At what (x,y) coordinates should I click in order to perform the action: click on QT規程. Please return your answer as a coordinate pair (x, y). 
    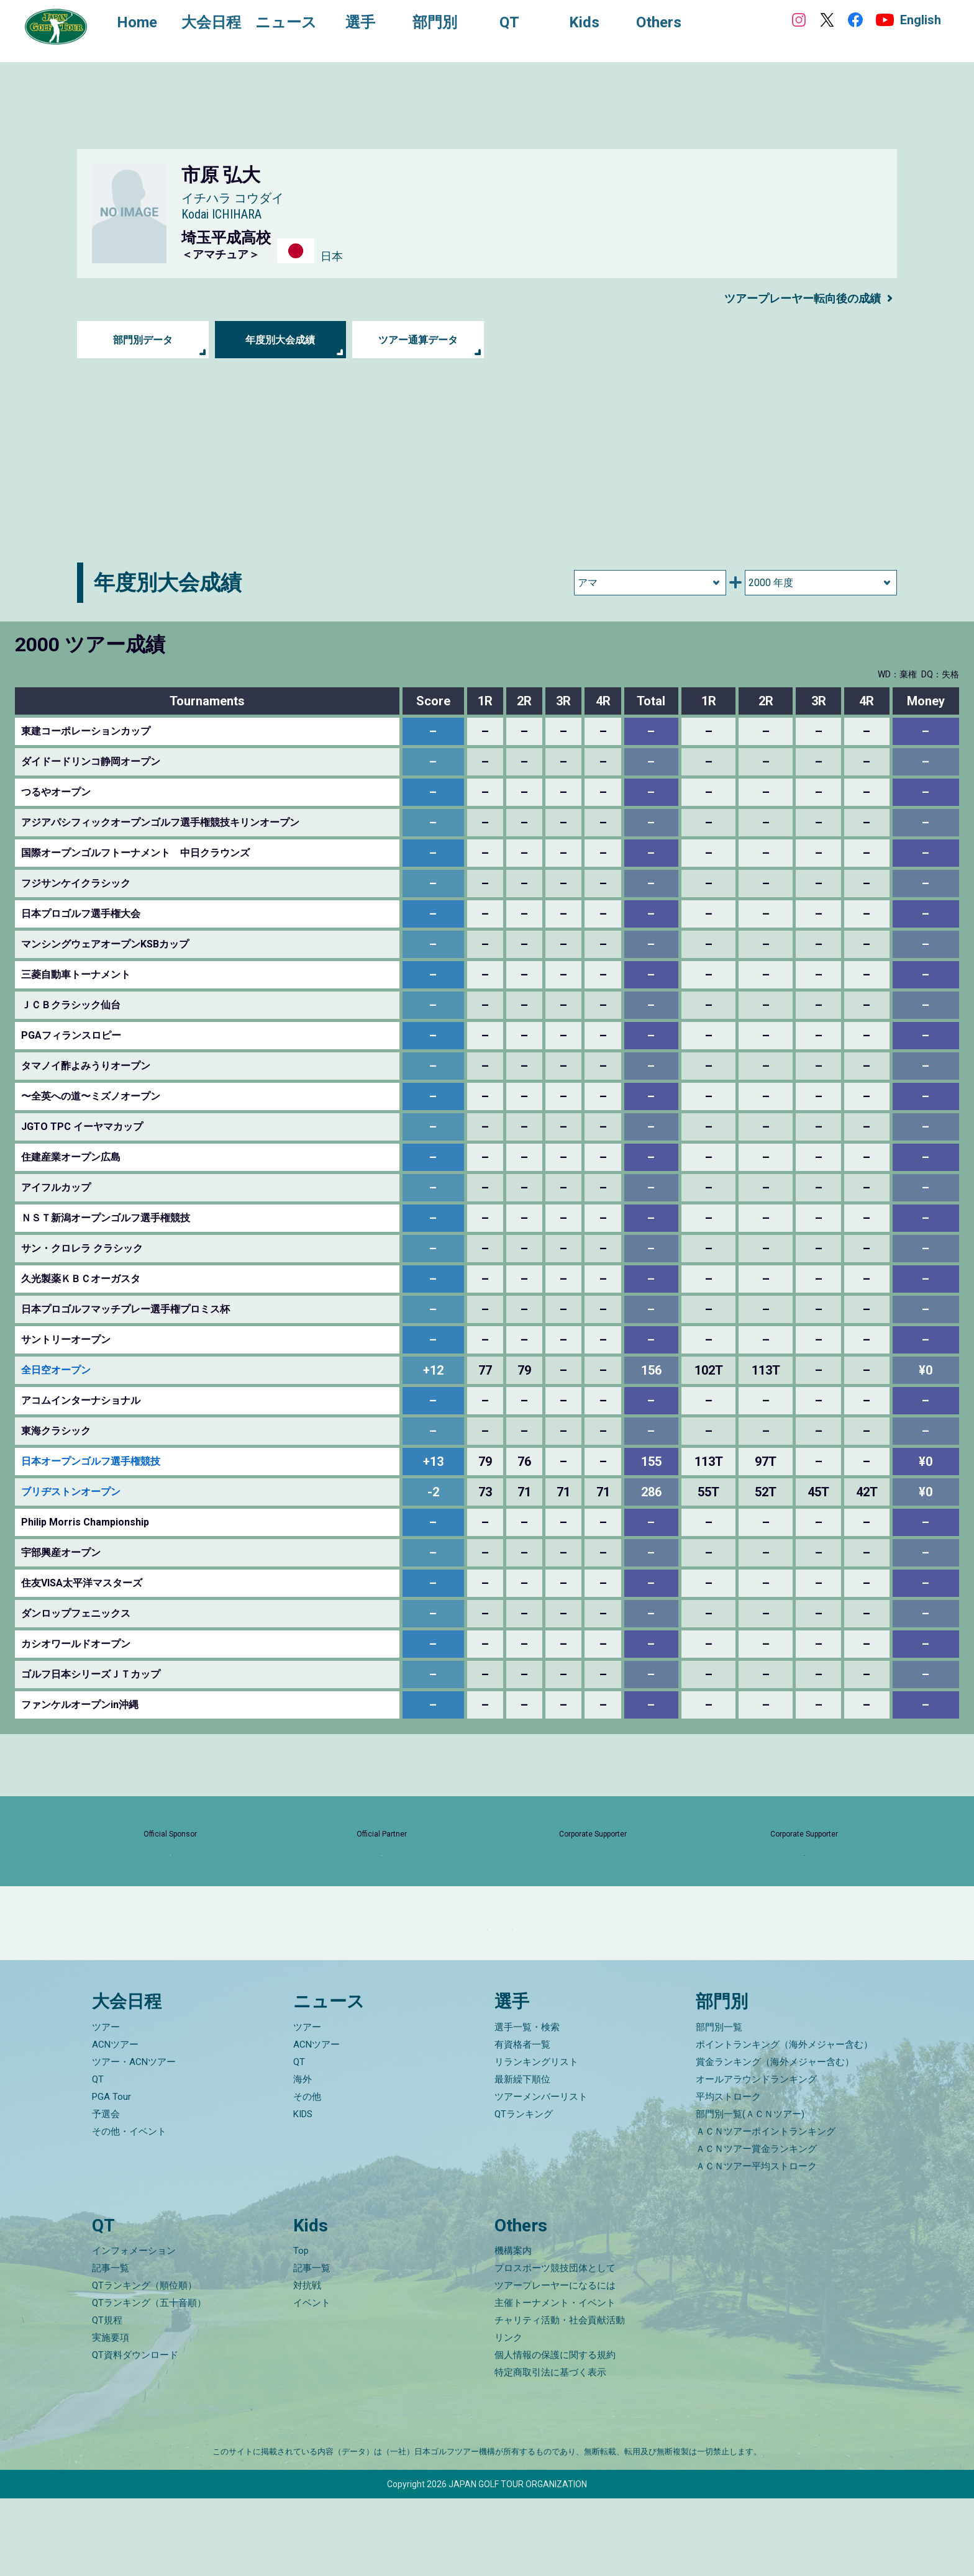
    Looking at the image, I should click on (107, 2397).